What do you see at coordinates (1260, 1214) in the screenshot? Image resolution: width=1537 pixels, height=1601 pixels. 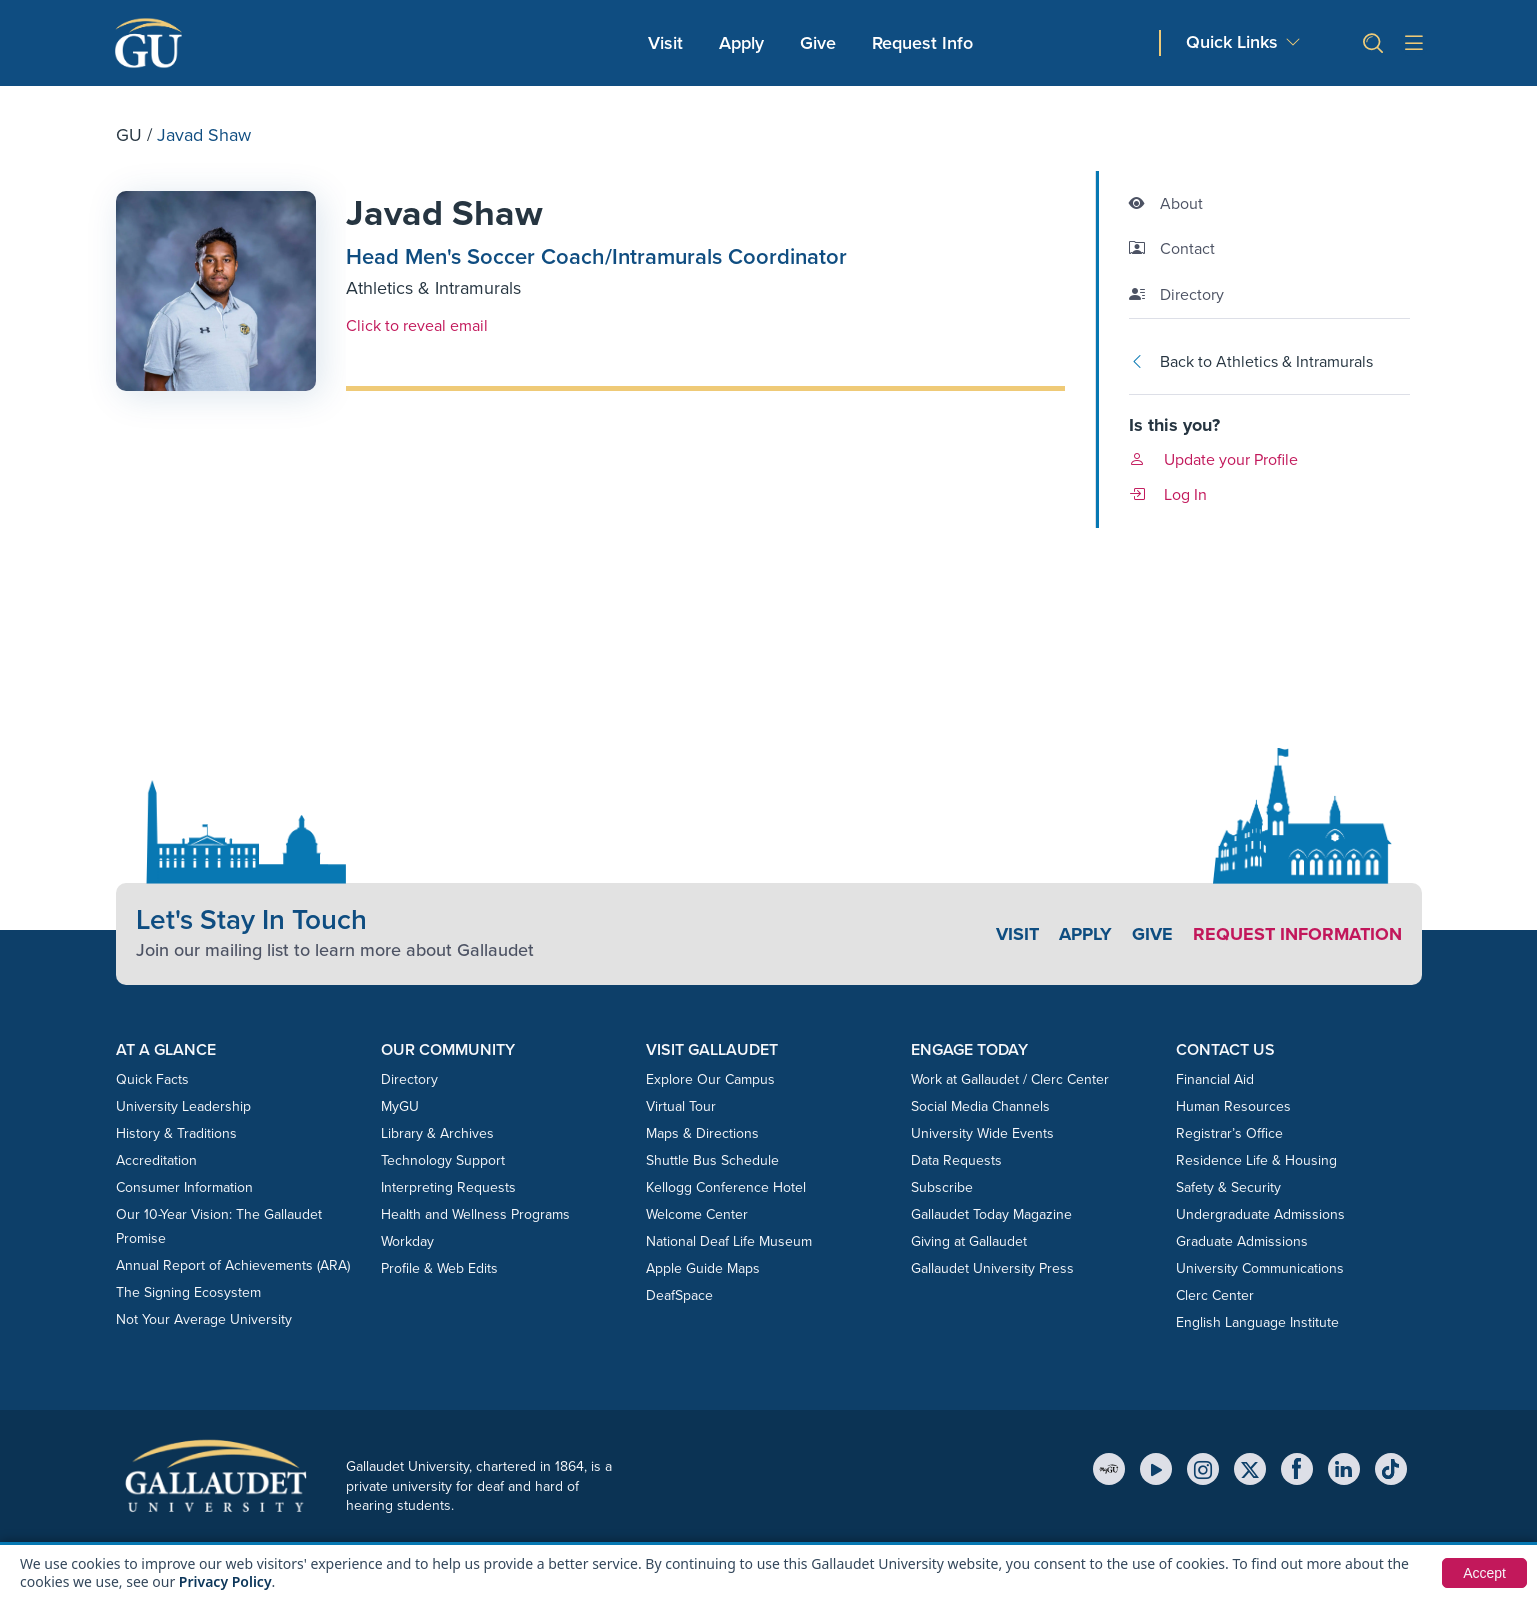 I see `Undergraduate Admissions` at bounding box center [1260, 1214].